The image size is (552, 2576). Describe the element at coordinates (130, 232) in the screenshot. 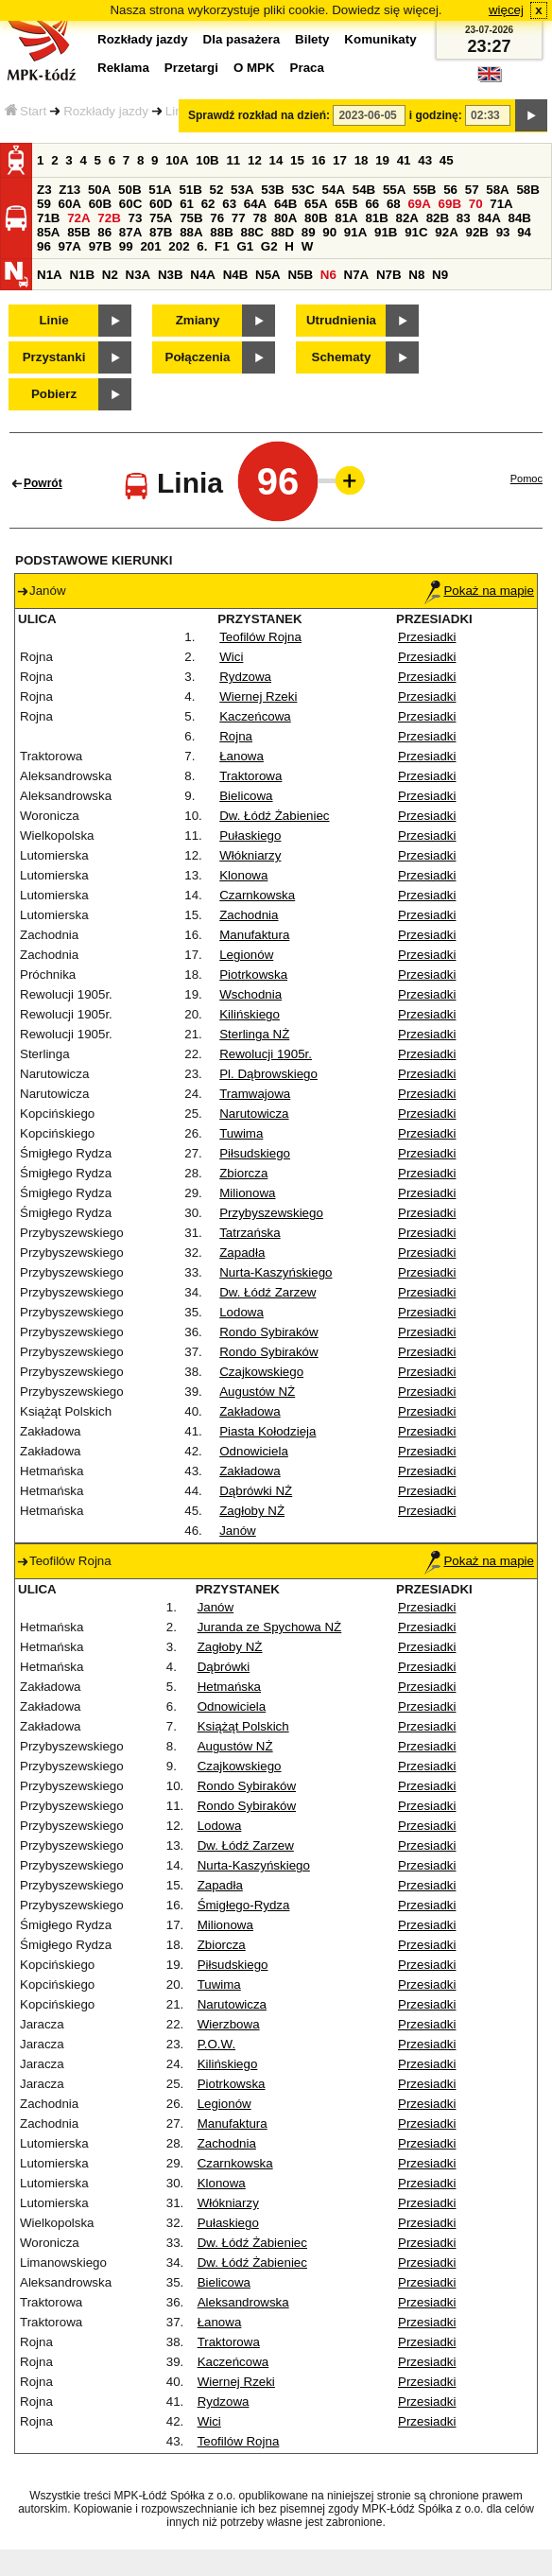

I see `87A` at that location.